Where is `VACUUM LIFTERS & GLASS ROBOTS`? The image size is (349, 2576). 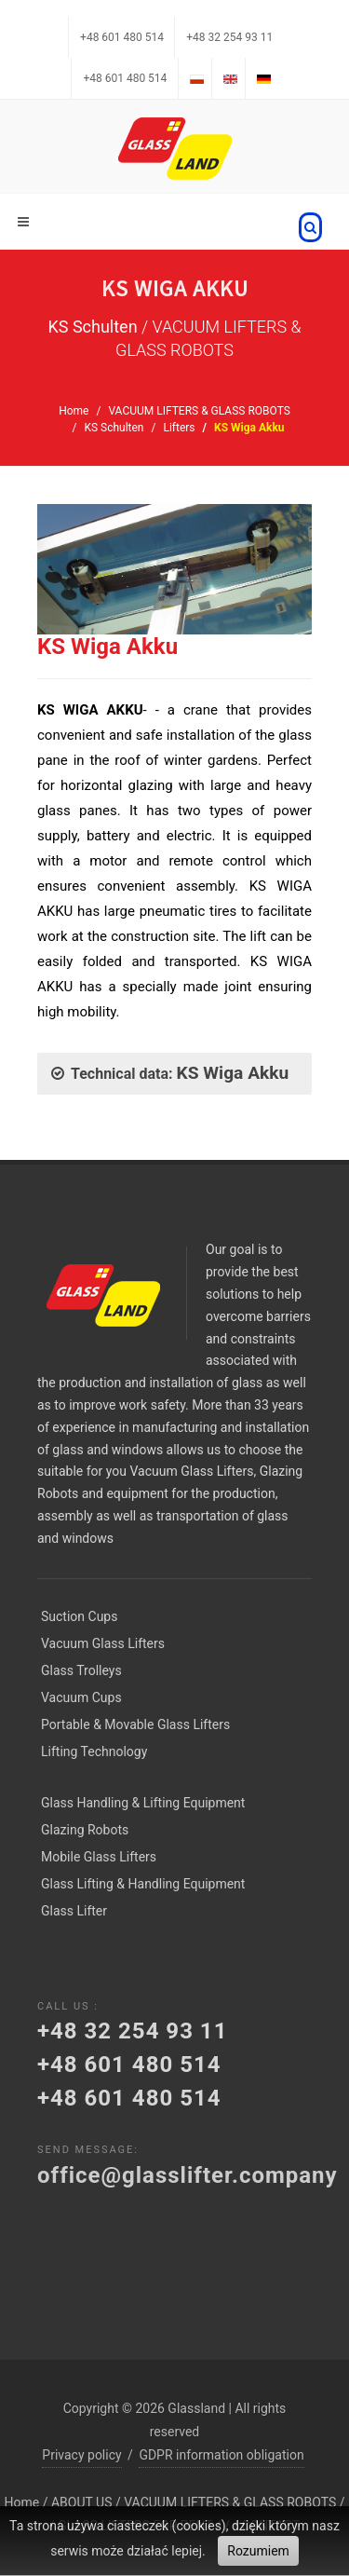
VACUUM LIFTERS & GLASS ROBOTS is located at coordinates (198, 410).